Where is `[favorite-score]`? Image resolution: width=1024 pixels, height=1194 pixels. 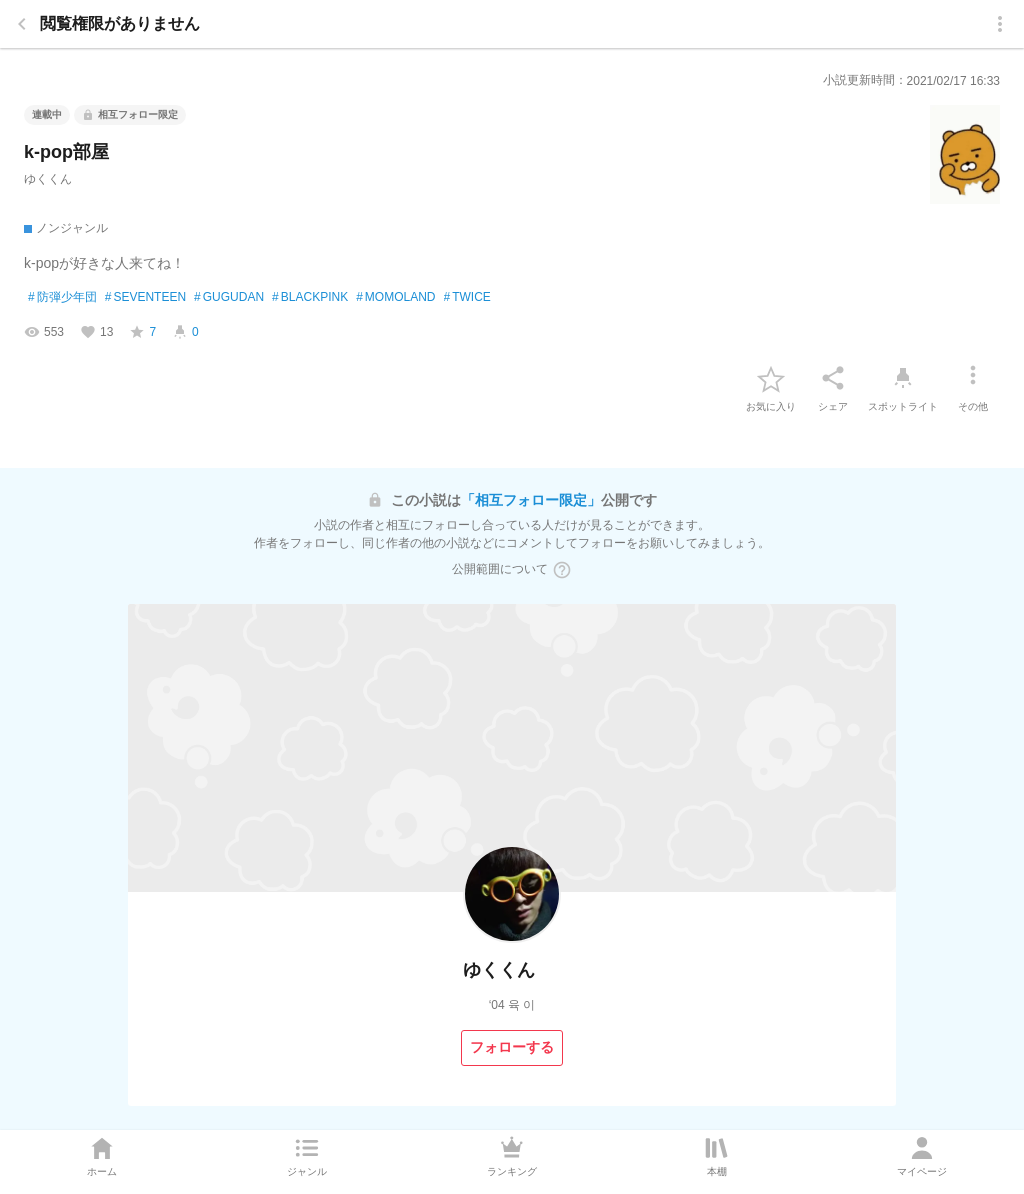 [favorite-score] is located at coordinates (142, 332).